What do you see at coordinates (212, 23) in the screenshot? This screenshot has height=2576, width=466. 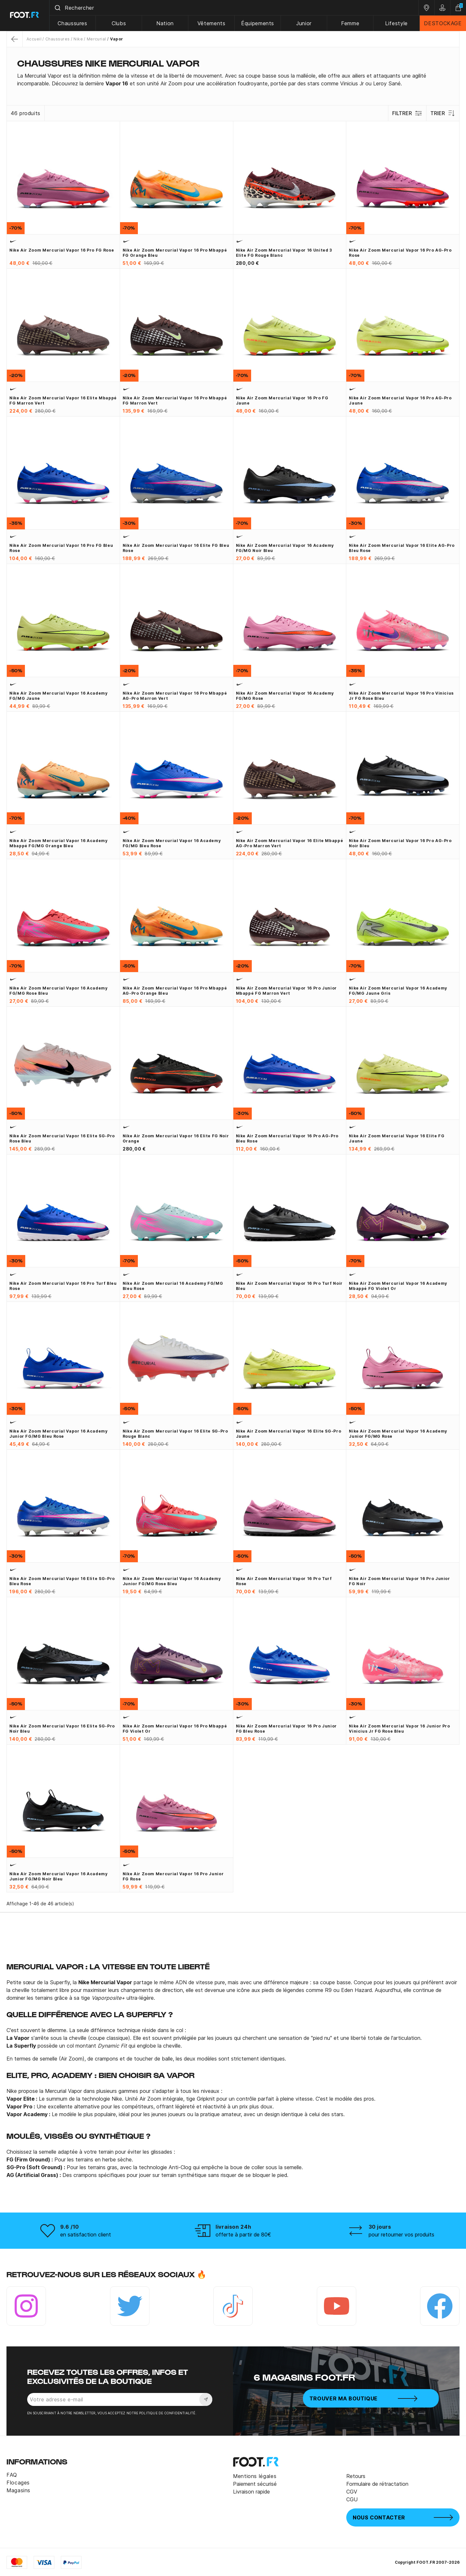 I see `Vêtements` at bounding box center [212, 23].